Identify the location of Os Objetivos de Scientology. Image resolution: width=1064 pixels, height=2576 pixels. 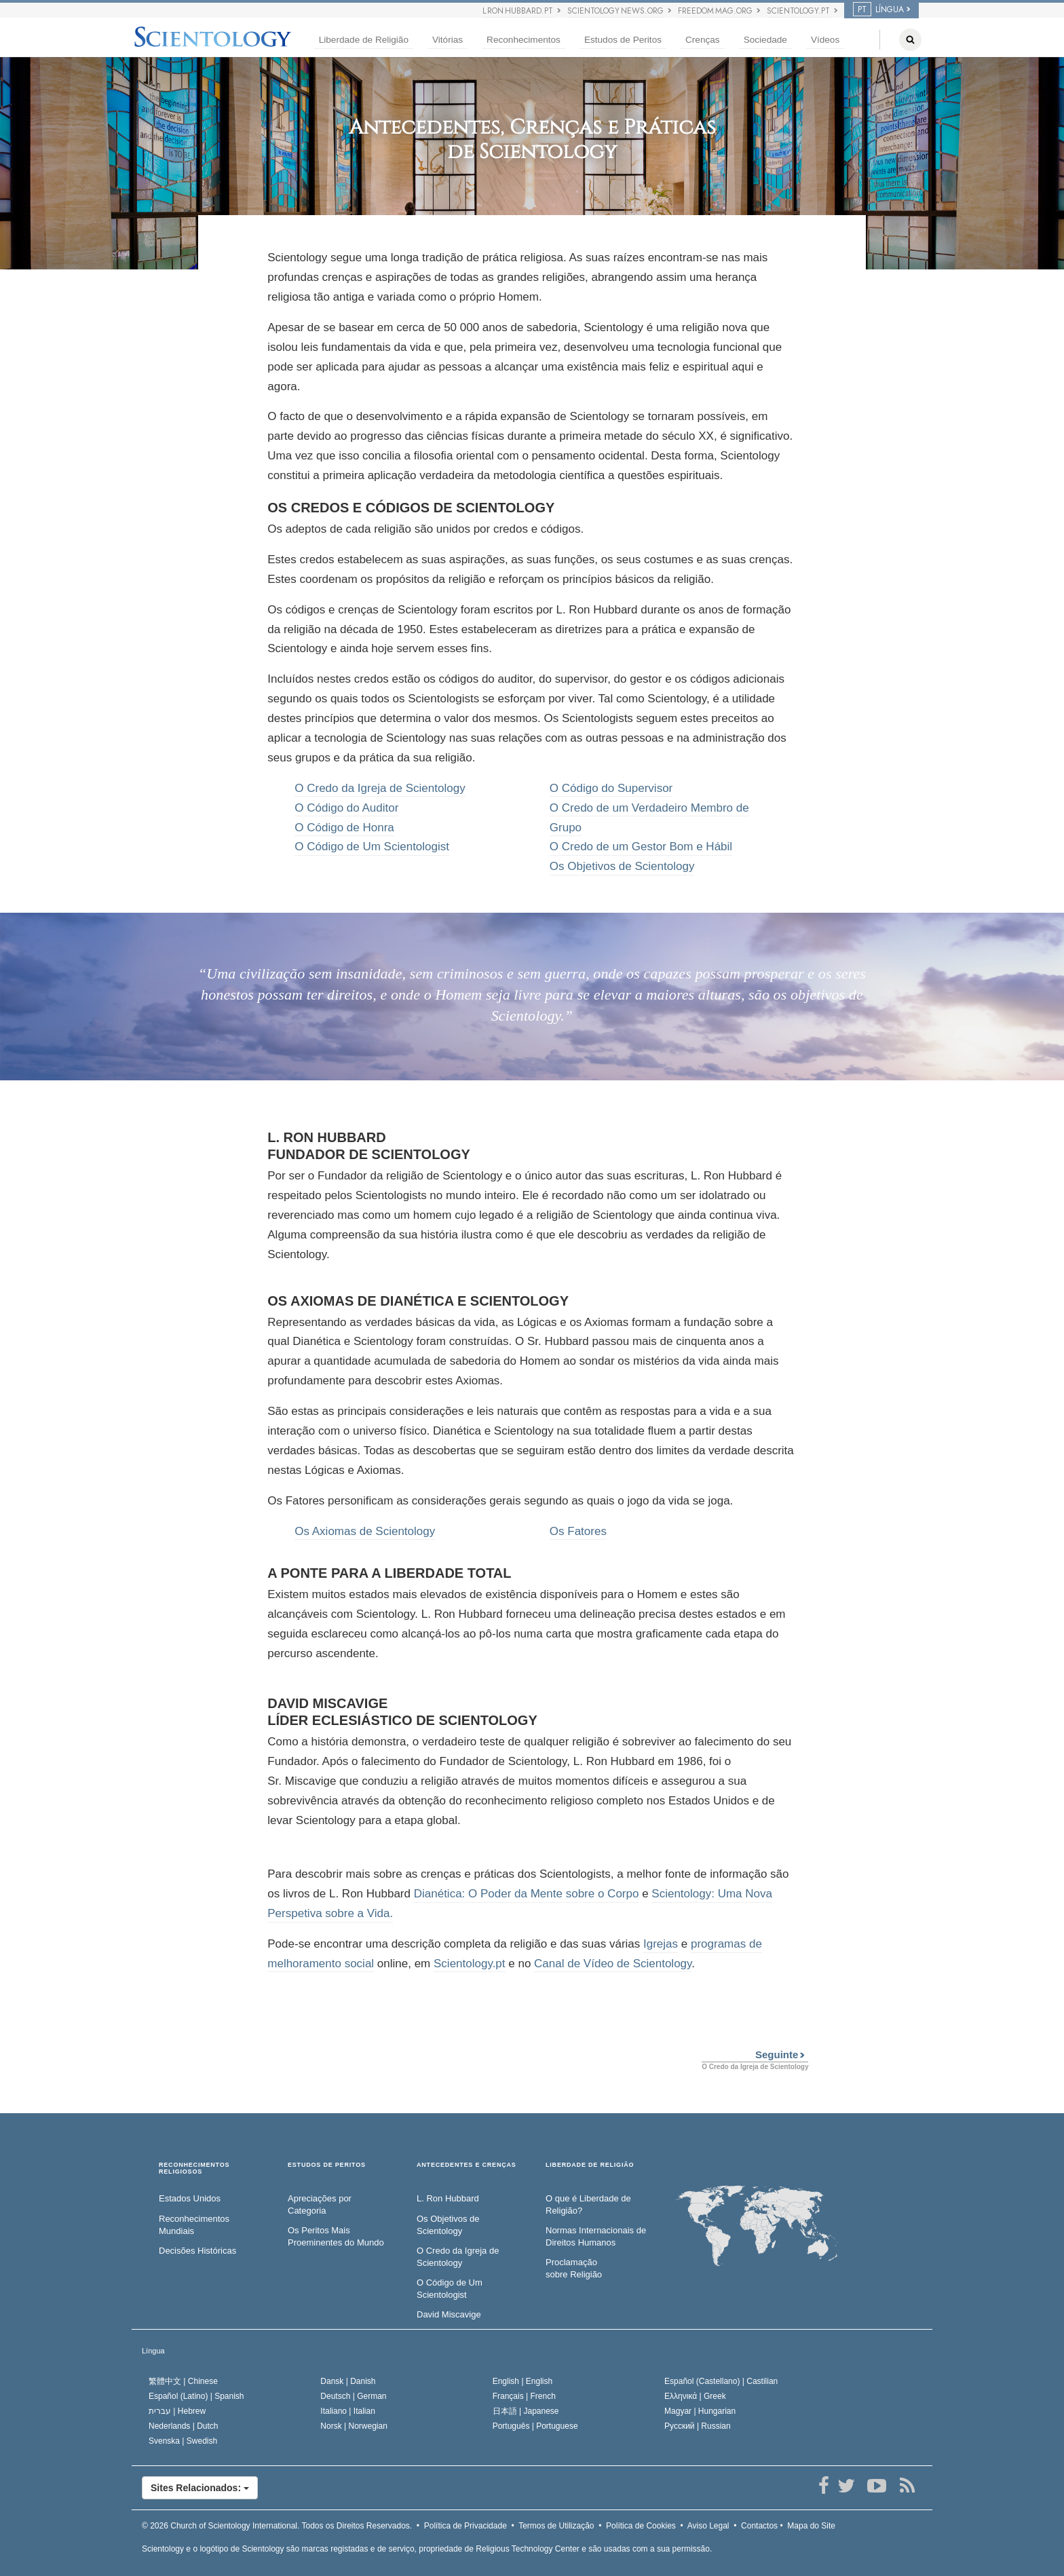
(622, 866).